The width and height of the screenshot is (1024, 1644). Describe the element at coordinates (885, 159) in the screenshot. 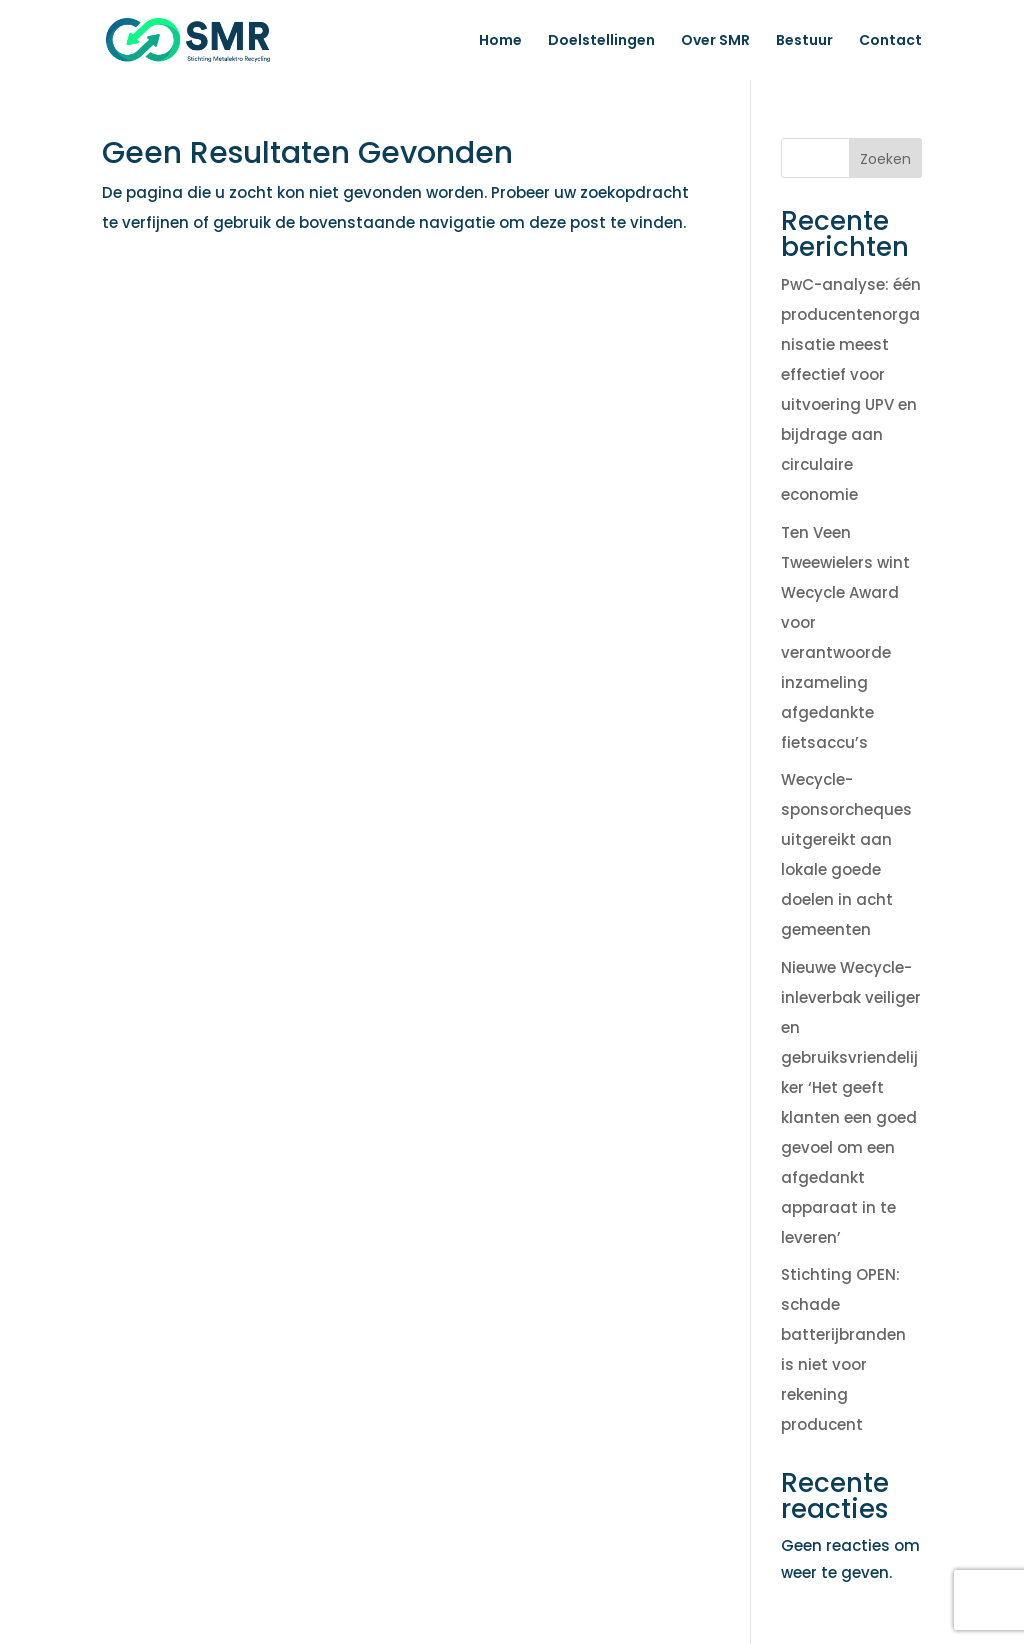

I see `Zoeken` at that location.